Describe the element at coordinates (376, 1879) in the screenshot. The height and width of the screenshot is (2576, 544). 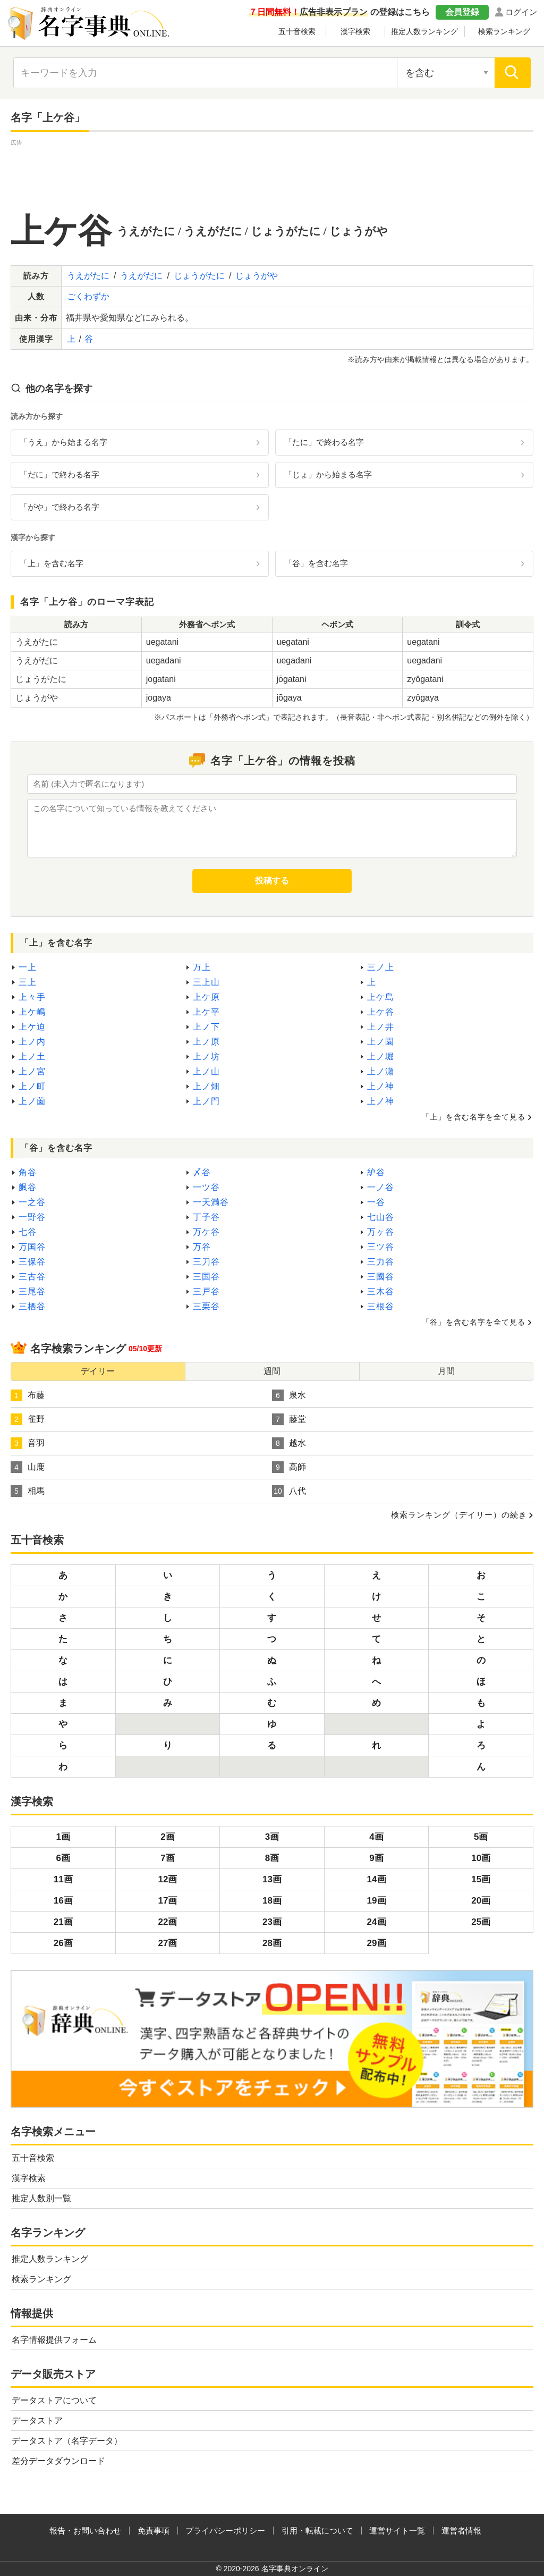
I see `14画` at that location.